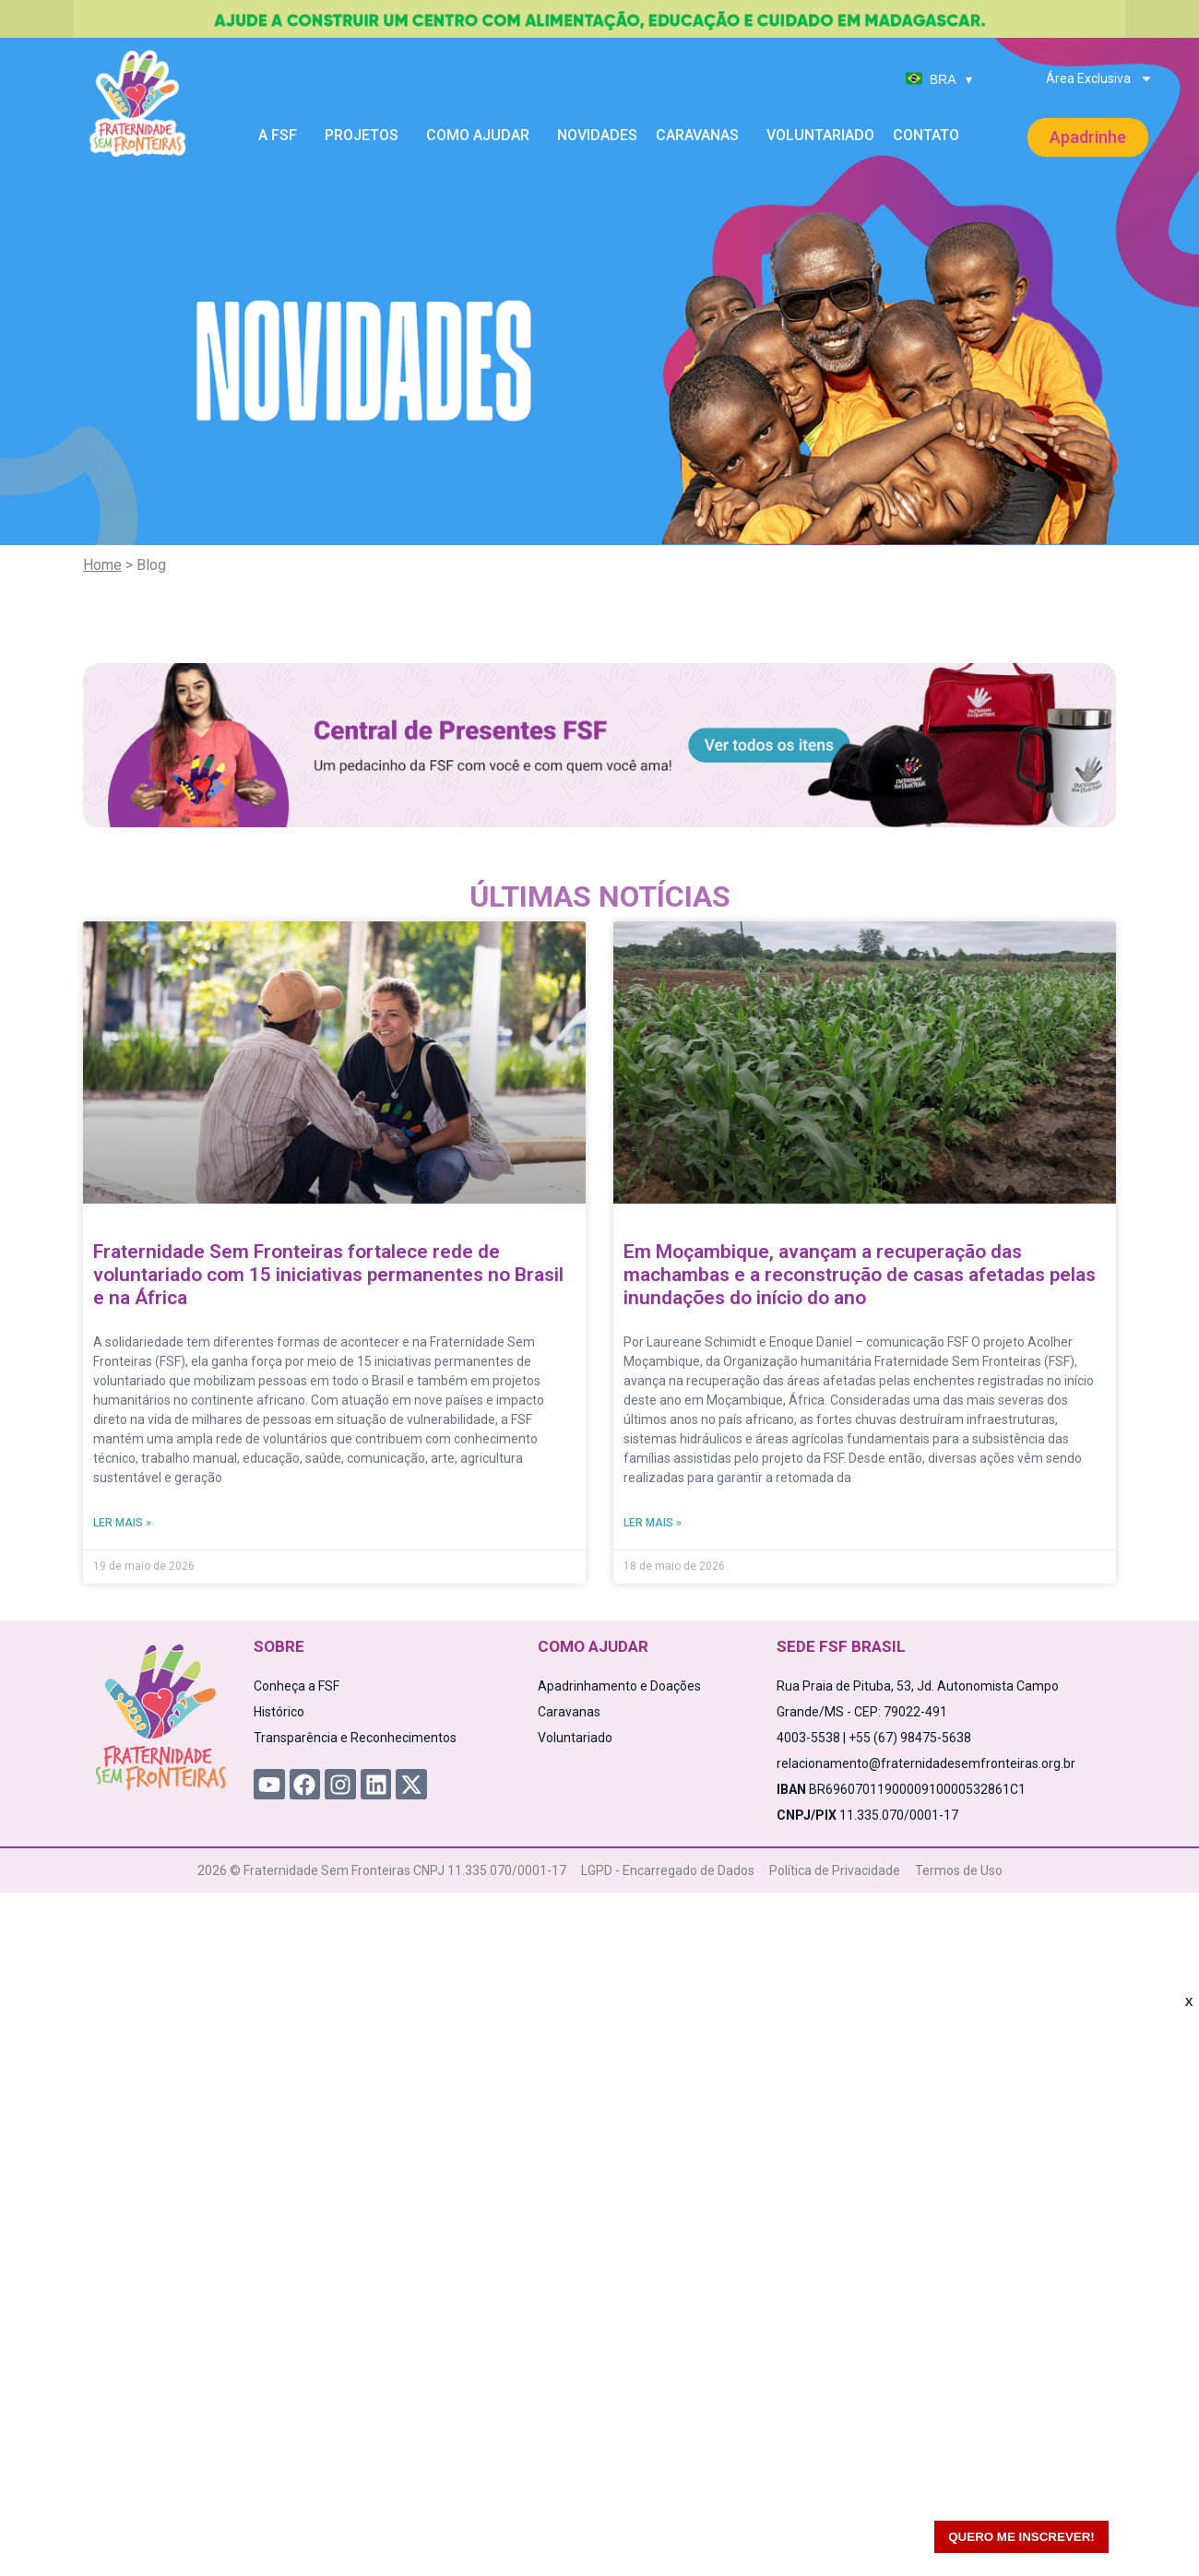 The image size is (1199, 2576). I want to click on Área Exclusiva, so click(1099, 78).